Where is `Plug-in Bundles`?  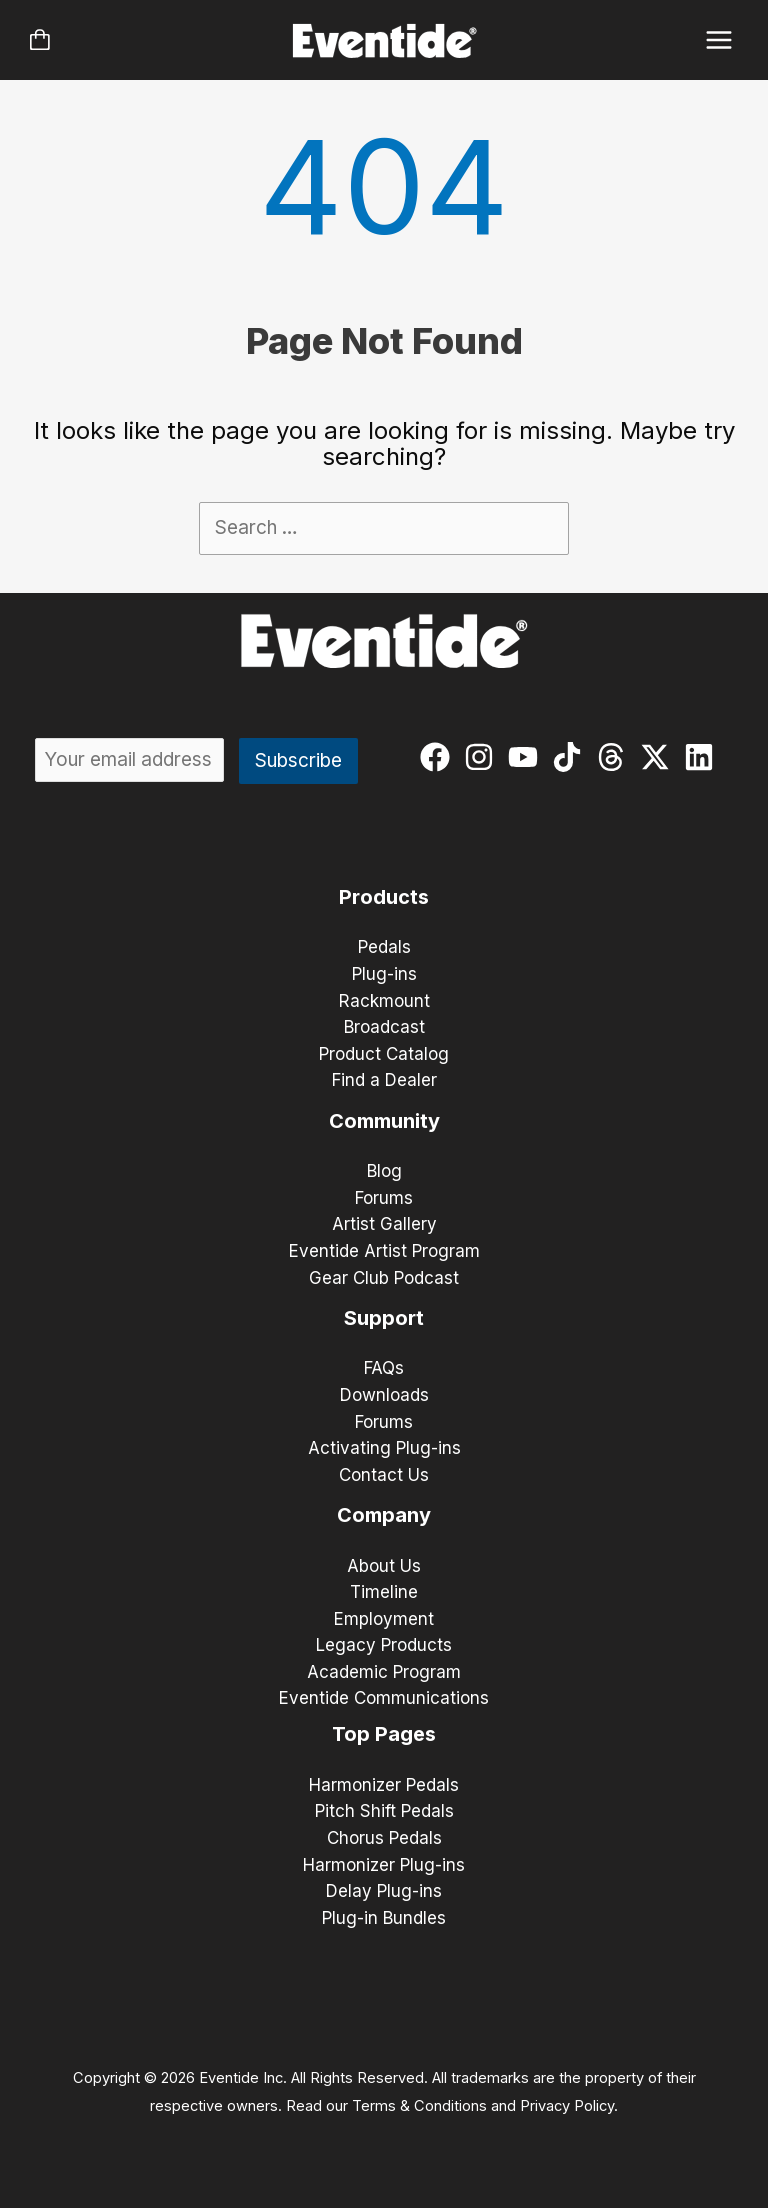
Plug-in Bundles is located at coordinates (384, 1918).